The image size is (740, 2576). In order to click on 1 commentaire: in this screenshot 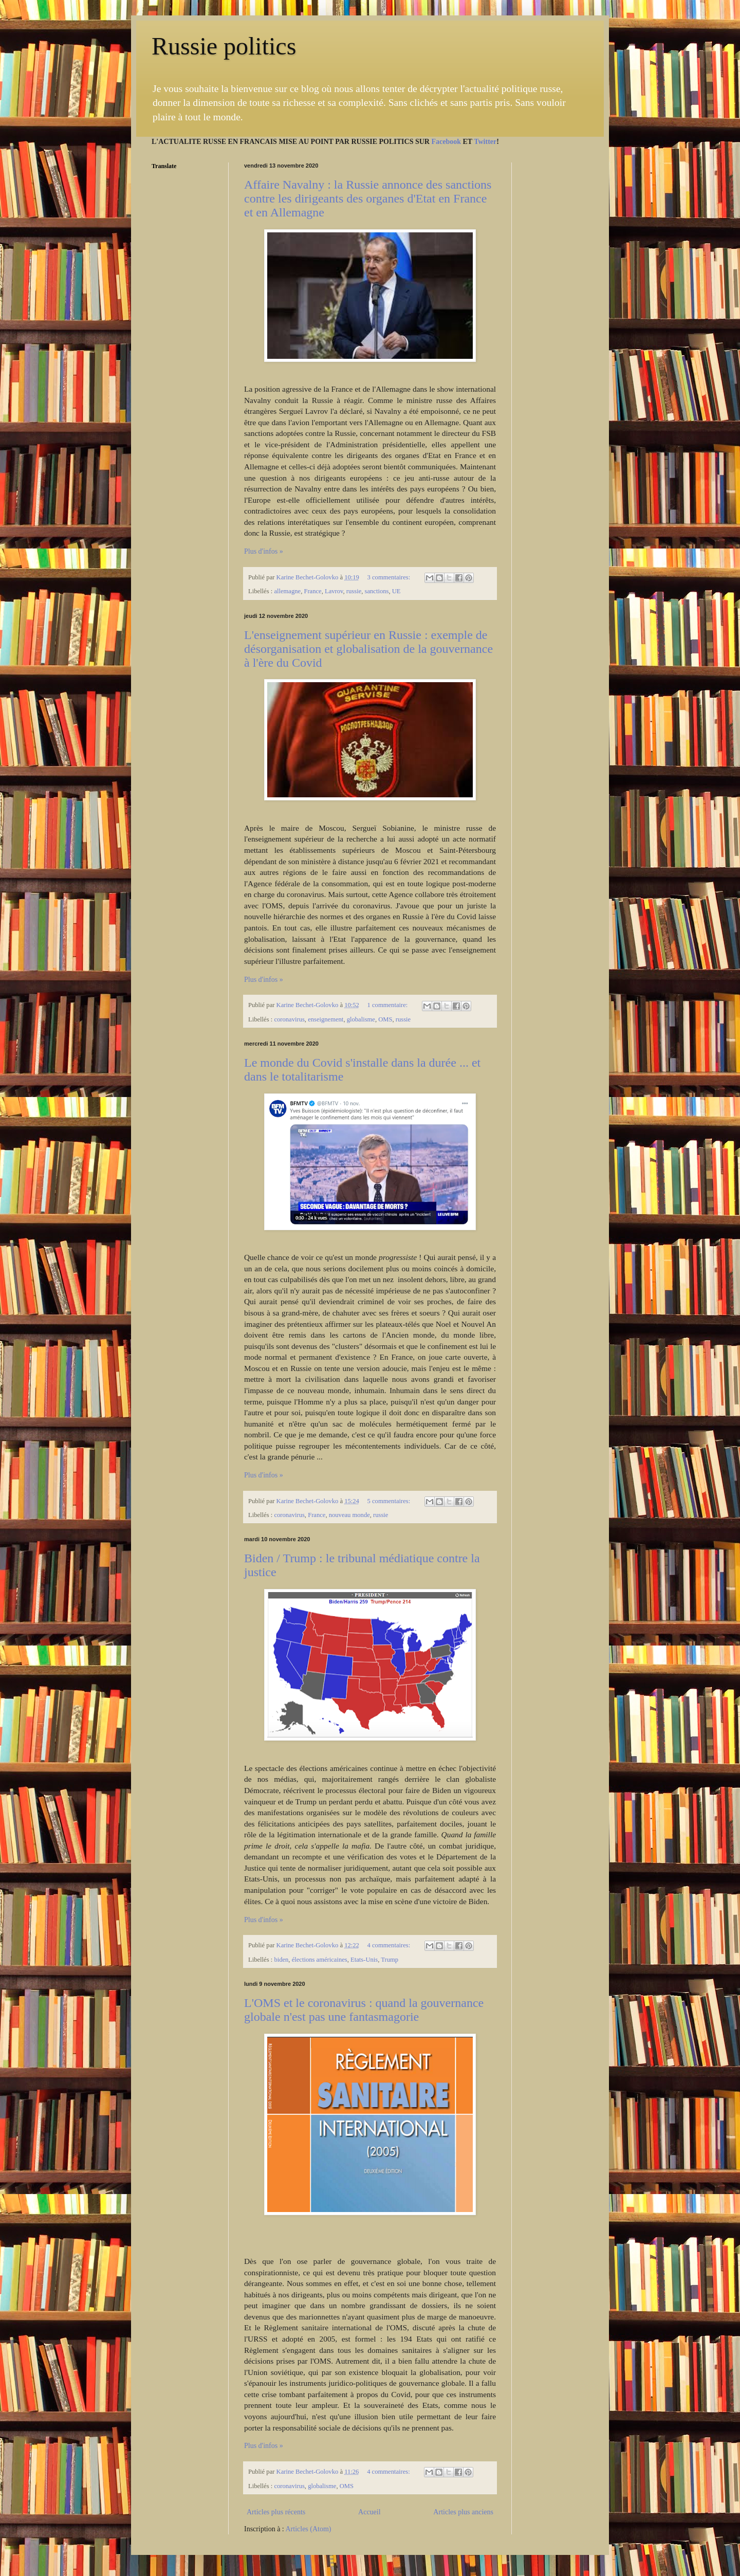, I will do `click(388, 1005)`.